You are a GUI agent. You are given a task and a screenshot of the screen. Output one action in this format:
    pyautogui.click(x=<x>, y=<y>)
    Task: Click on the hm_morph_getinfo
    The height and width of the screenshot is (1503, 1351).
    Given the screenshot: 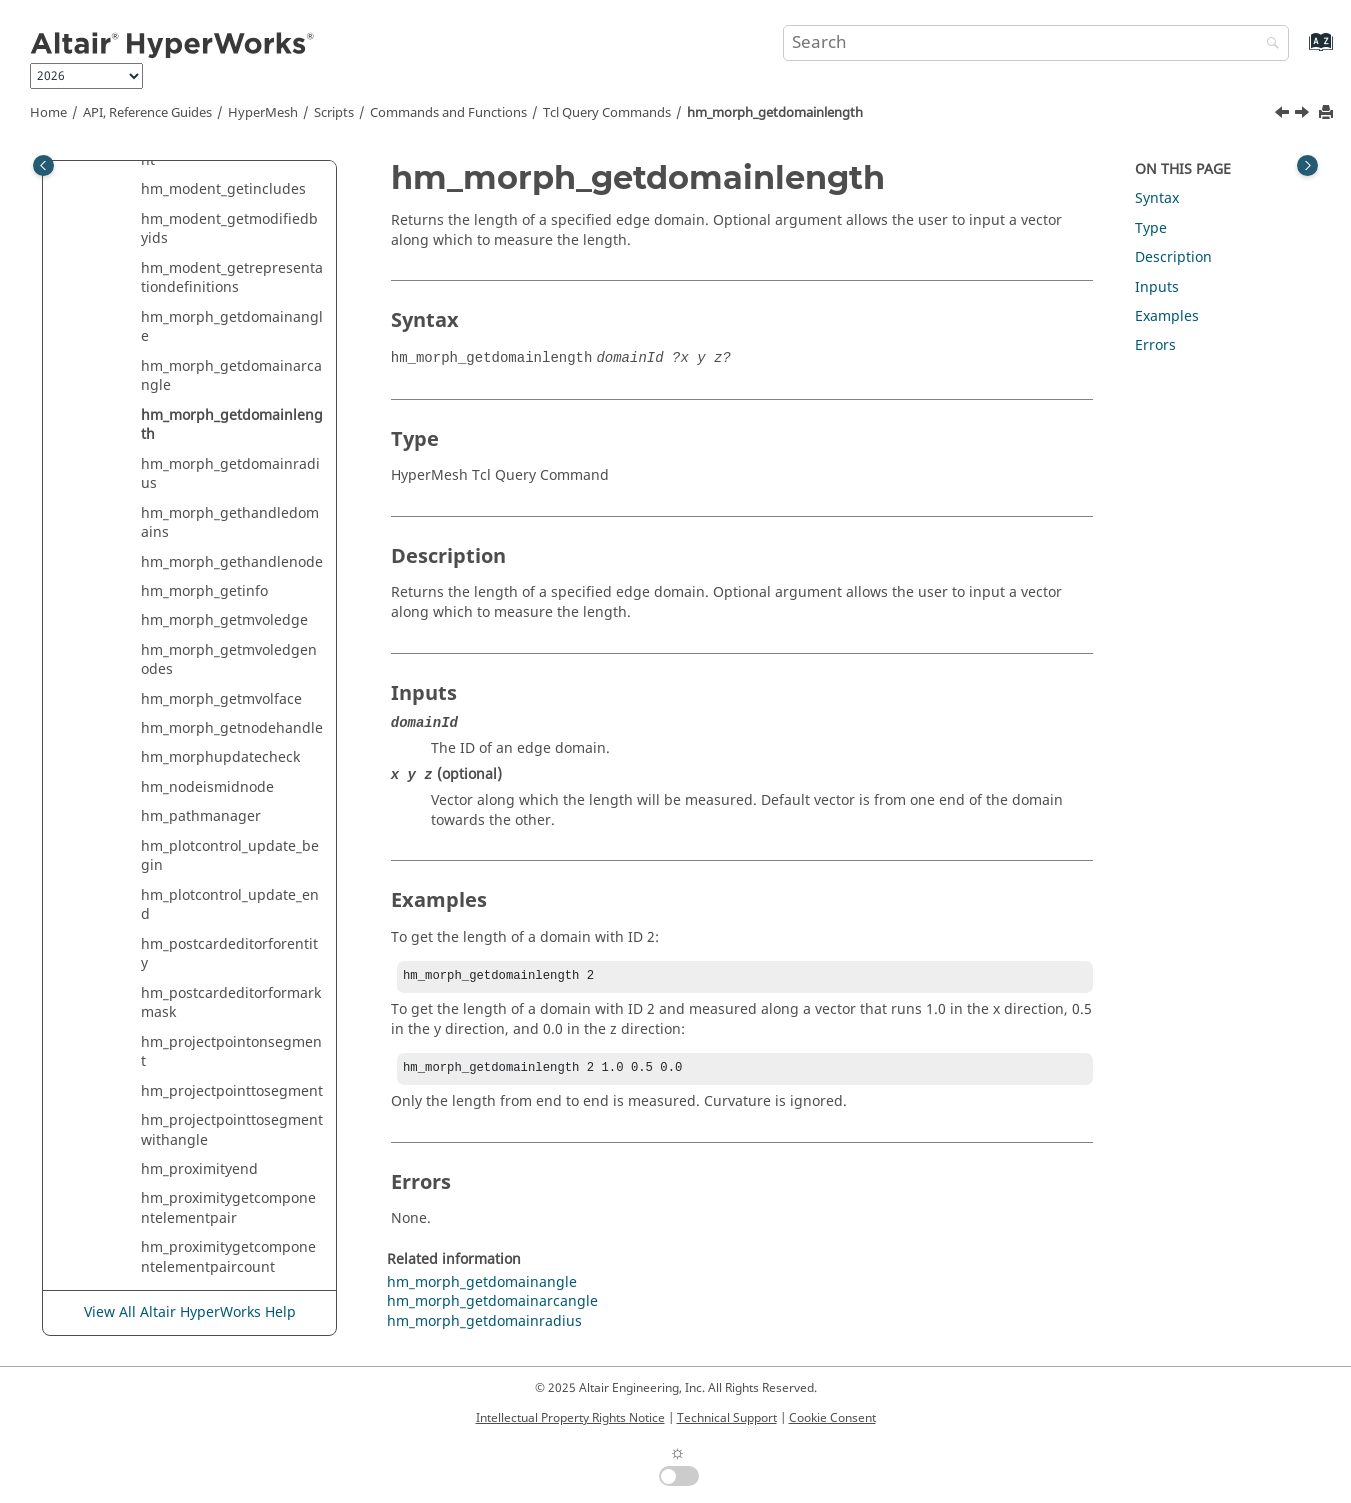 What is the action you would take?
    pyautogui.click(x=204, y=591)
    